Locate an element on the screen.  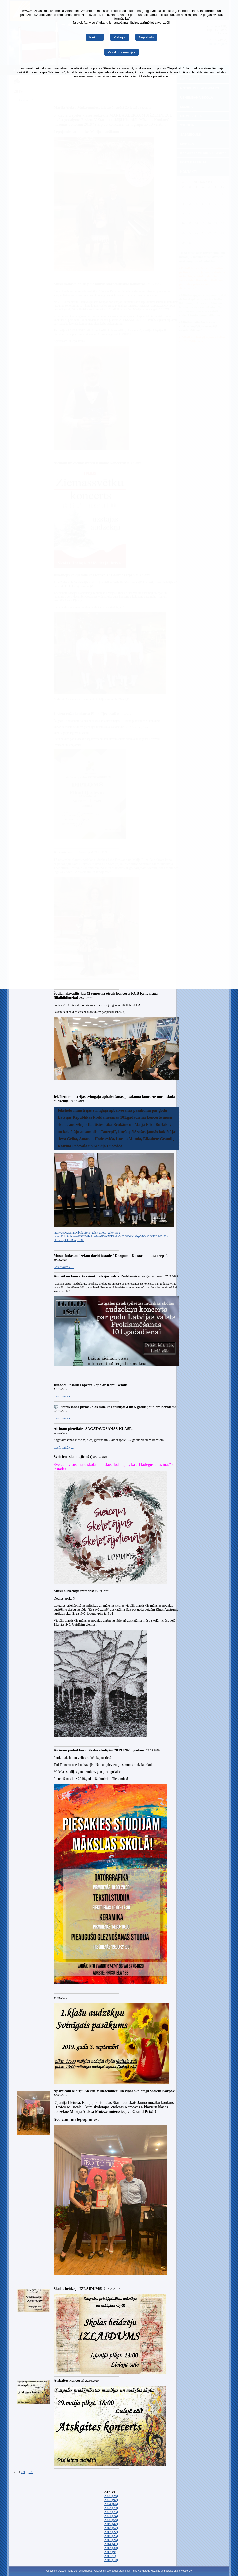
websoft.lv is located at coordinates (186, 2570).